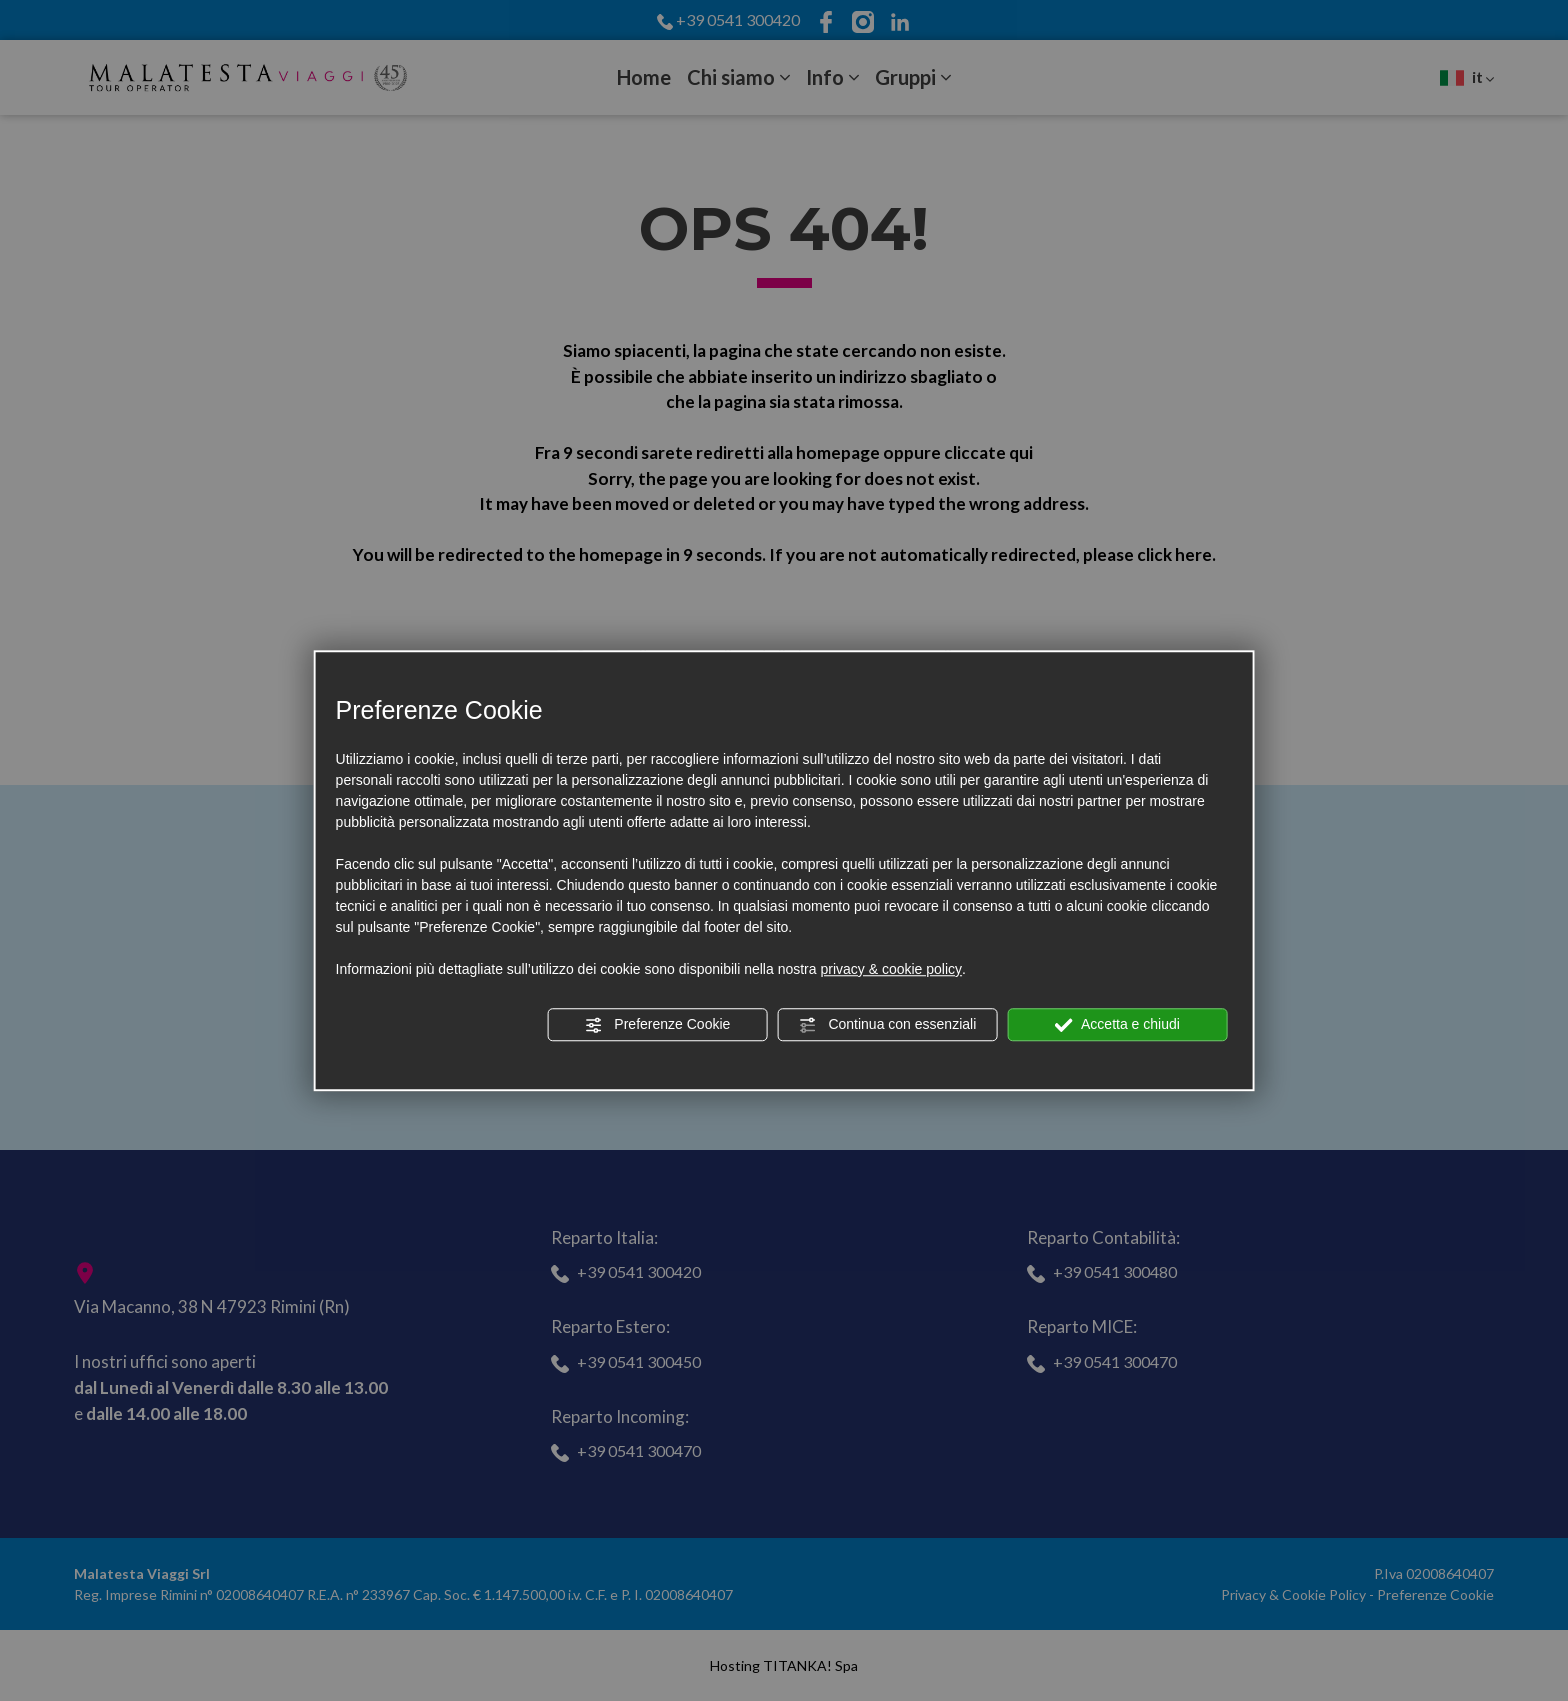  I want to click on privacy & cookie policy, so click(891, 969).